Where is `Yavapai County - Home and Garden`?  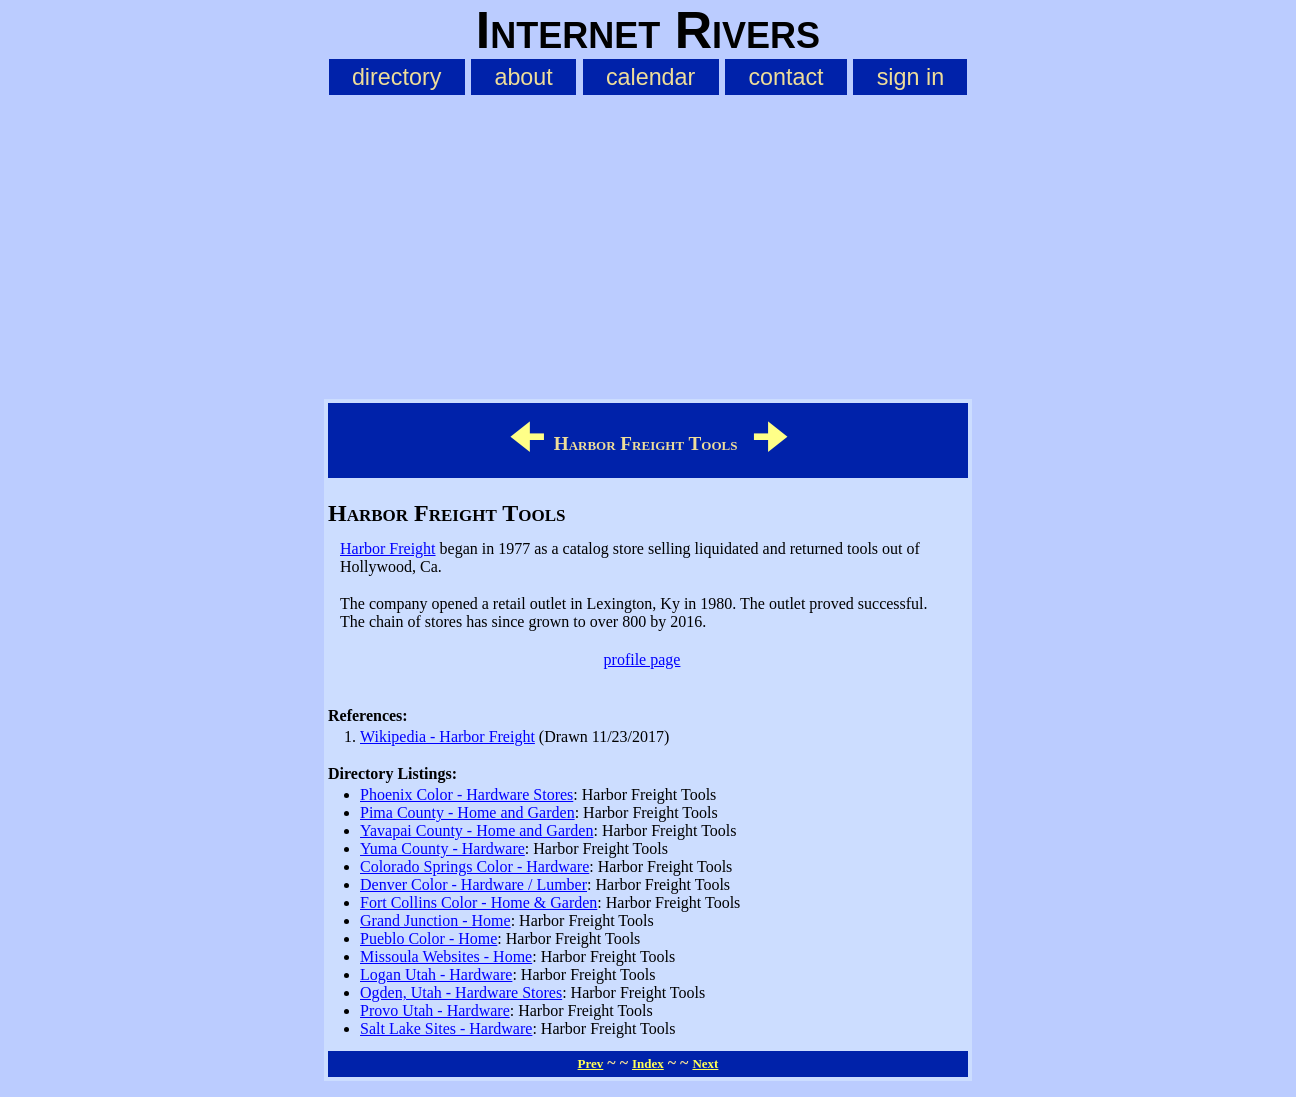
Yavapai County - Home and Garden is located at coordinates (476, 830).